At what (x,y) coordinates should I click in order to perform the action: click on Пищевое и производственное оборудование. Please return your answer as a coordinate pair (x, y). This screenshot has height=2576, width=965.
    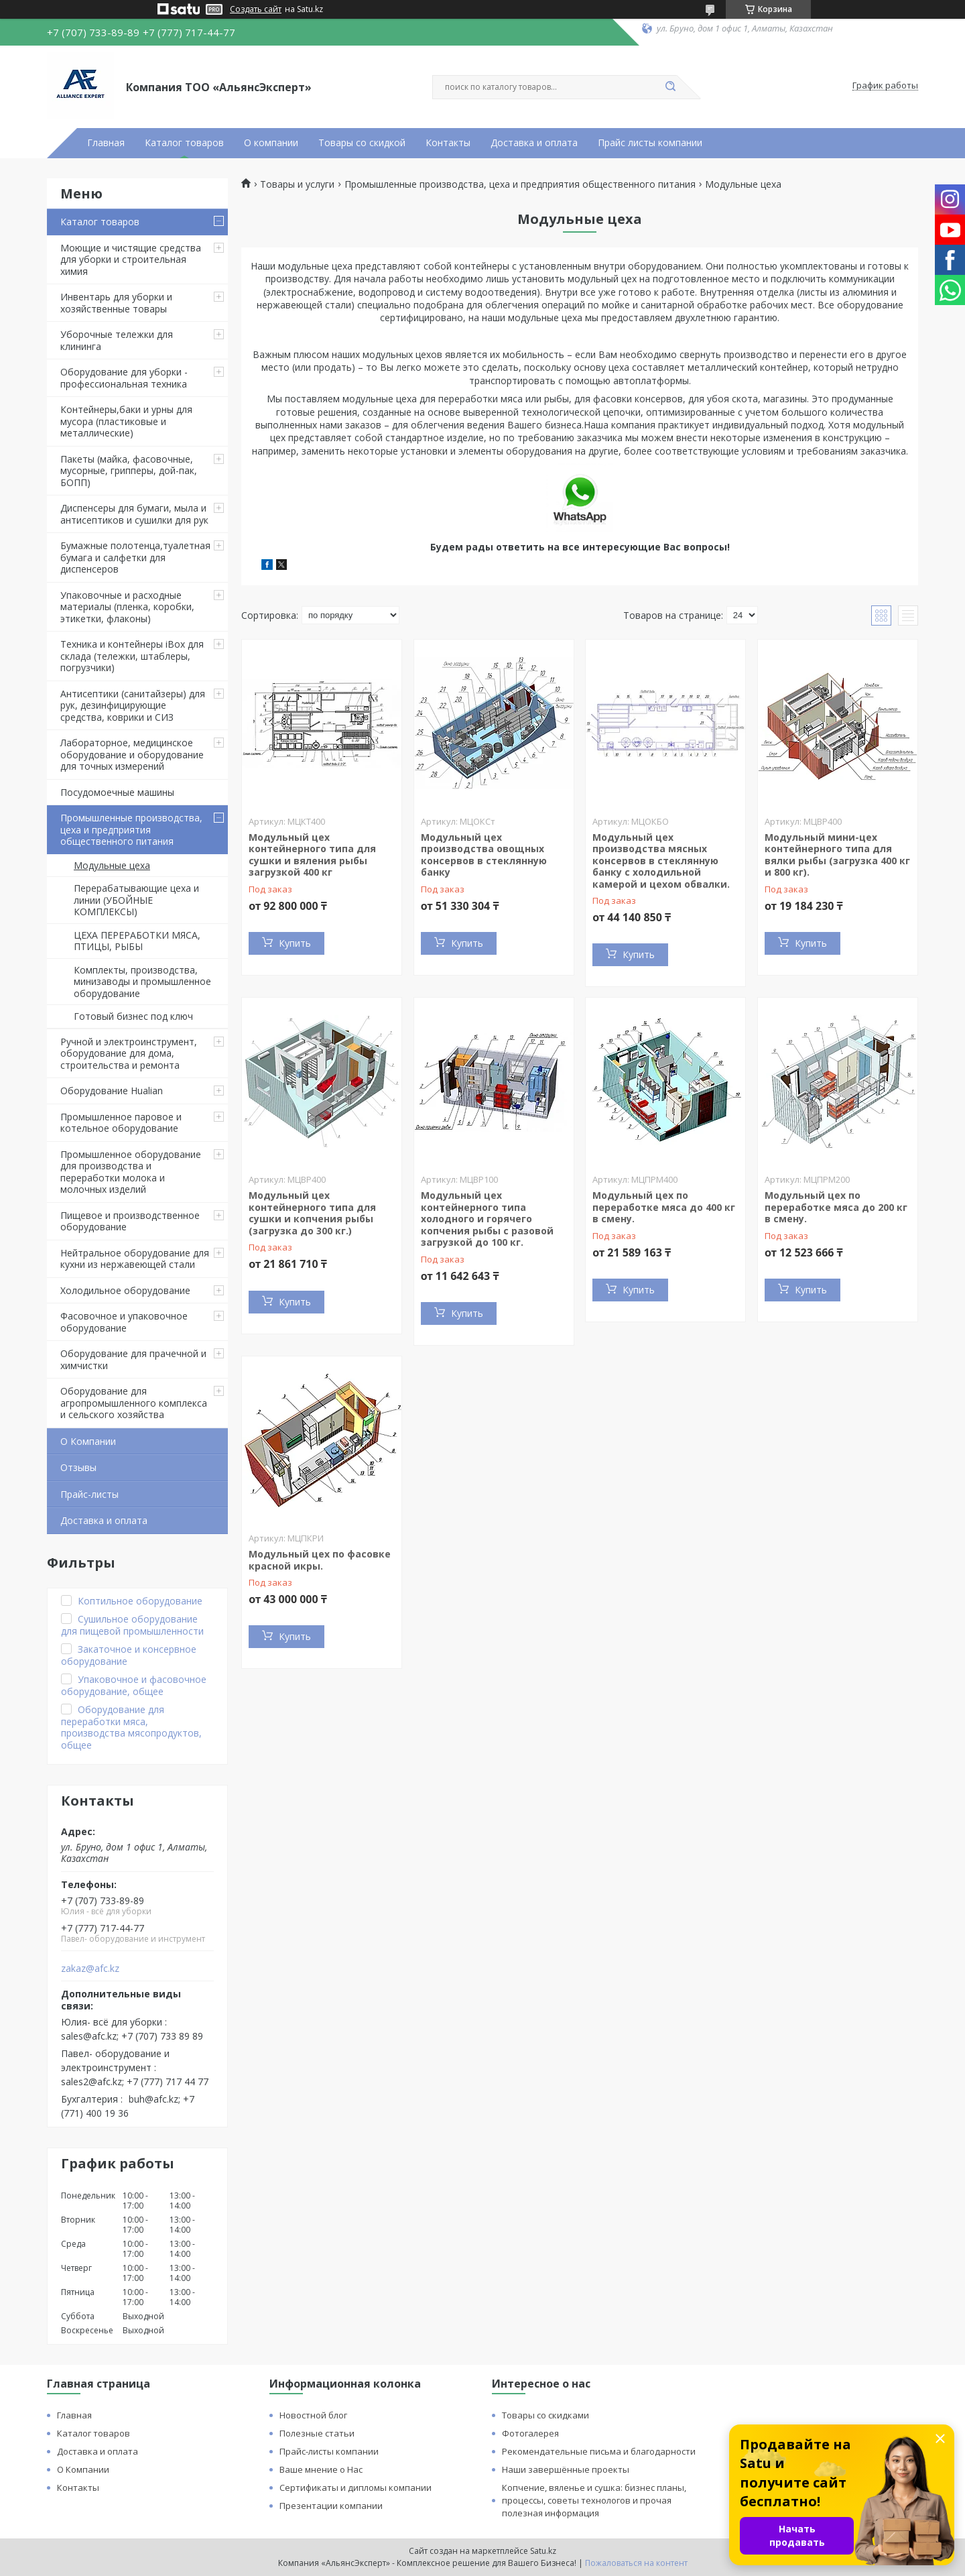
    Looking at the image, I should click on (130, 1221).